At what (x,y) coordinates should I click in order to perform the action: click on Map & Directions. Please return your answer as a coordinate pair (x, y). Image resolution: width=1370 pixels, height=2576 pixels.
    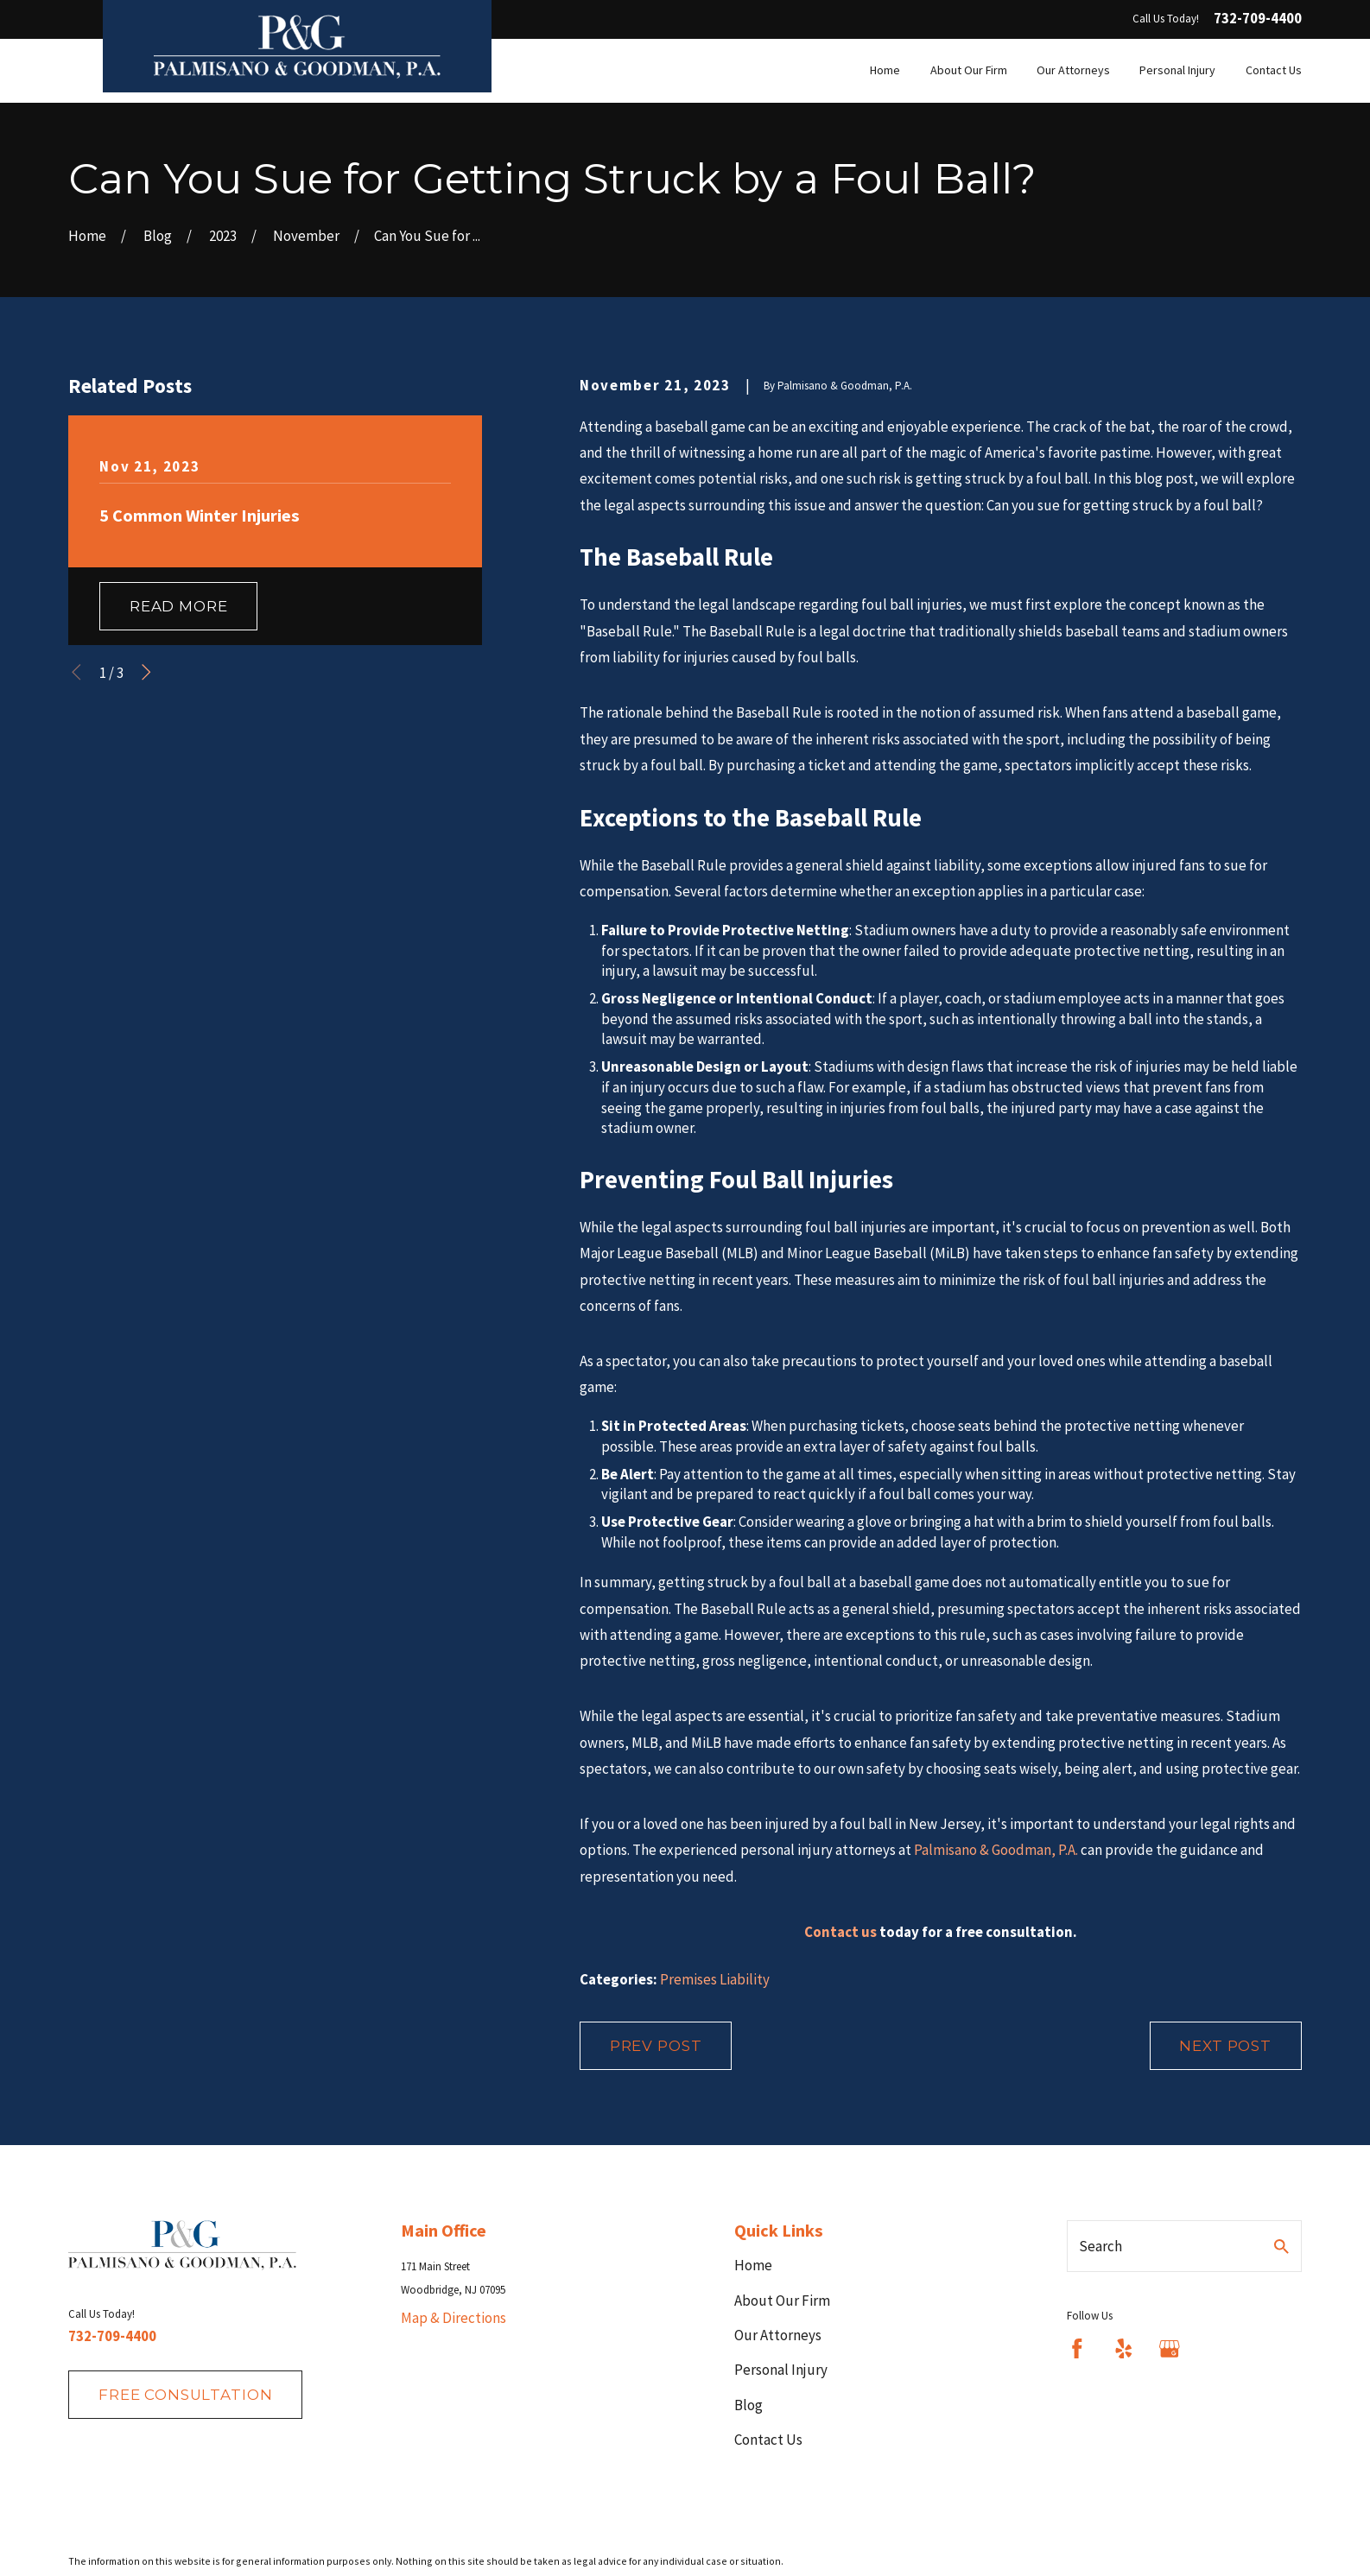
    Looking at the image, I should click on (453, 2317).